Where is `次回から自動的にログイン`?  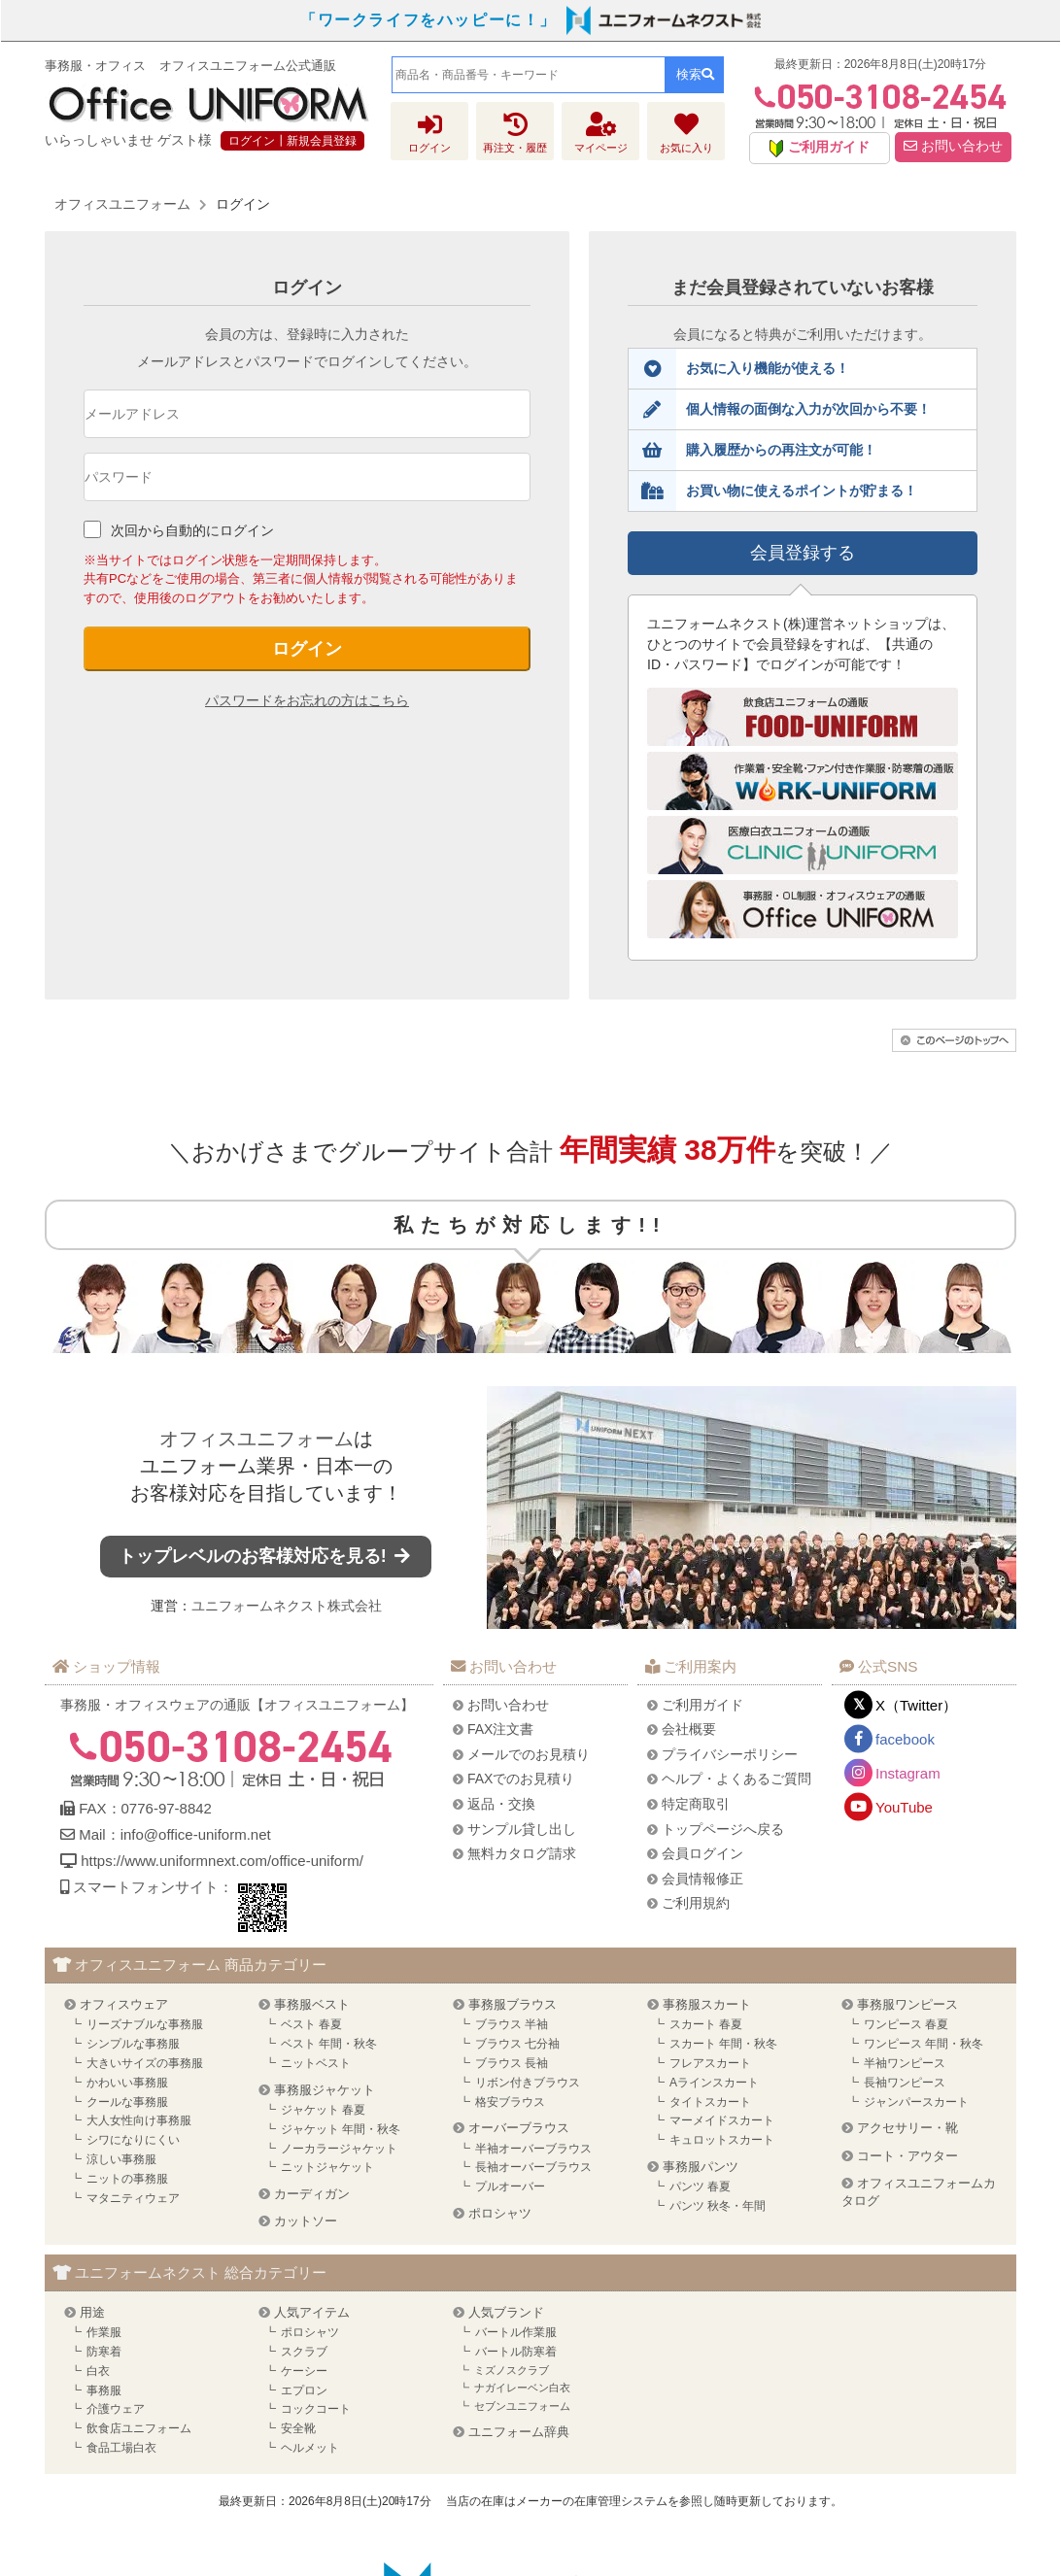
次回から自動的にログイン is located at coordinates (192, 530).